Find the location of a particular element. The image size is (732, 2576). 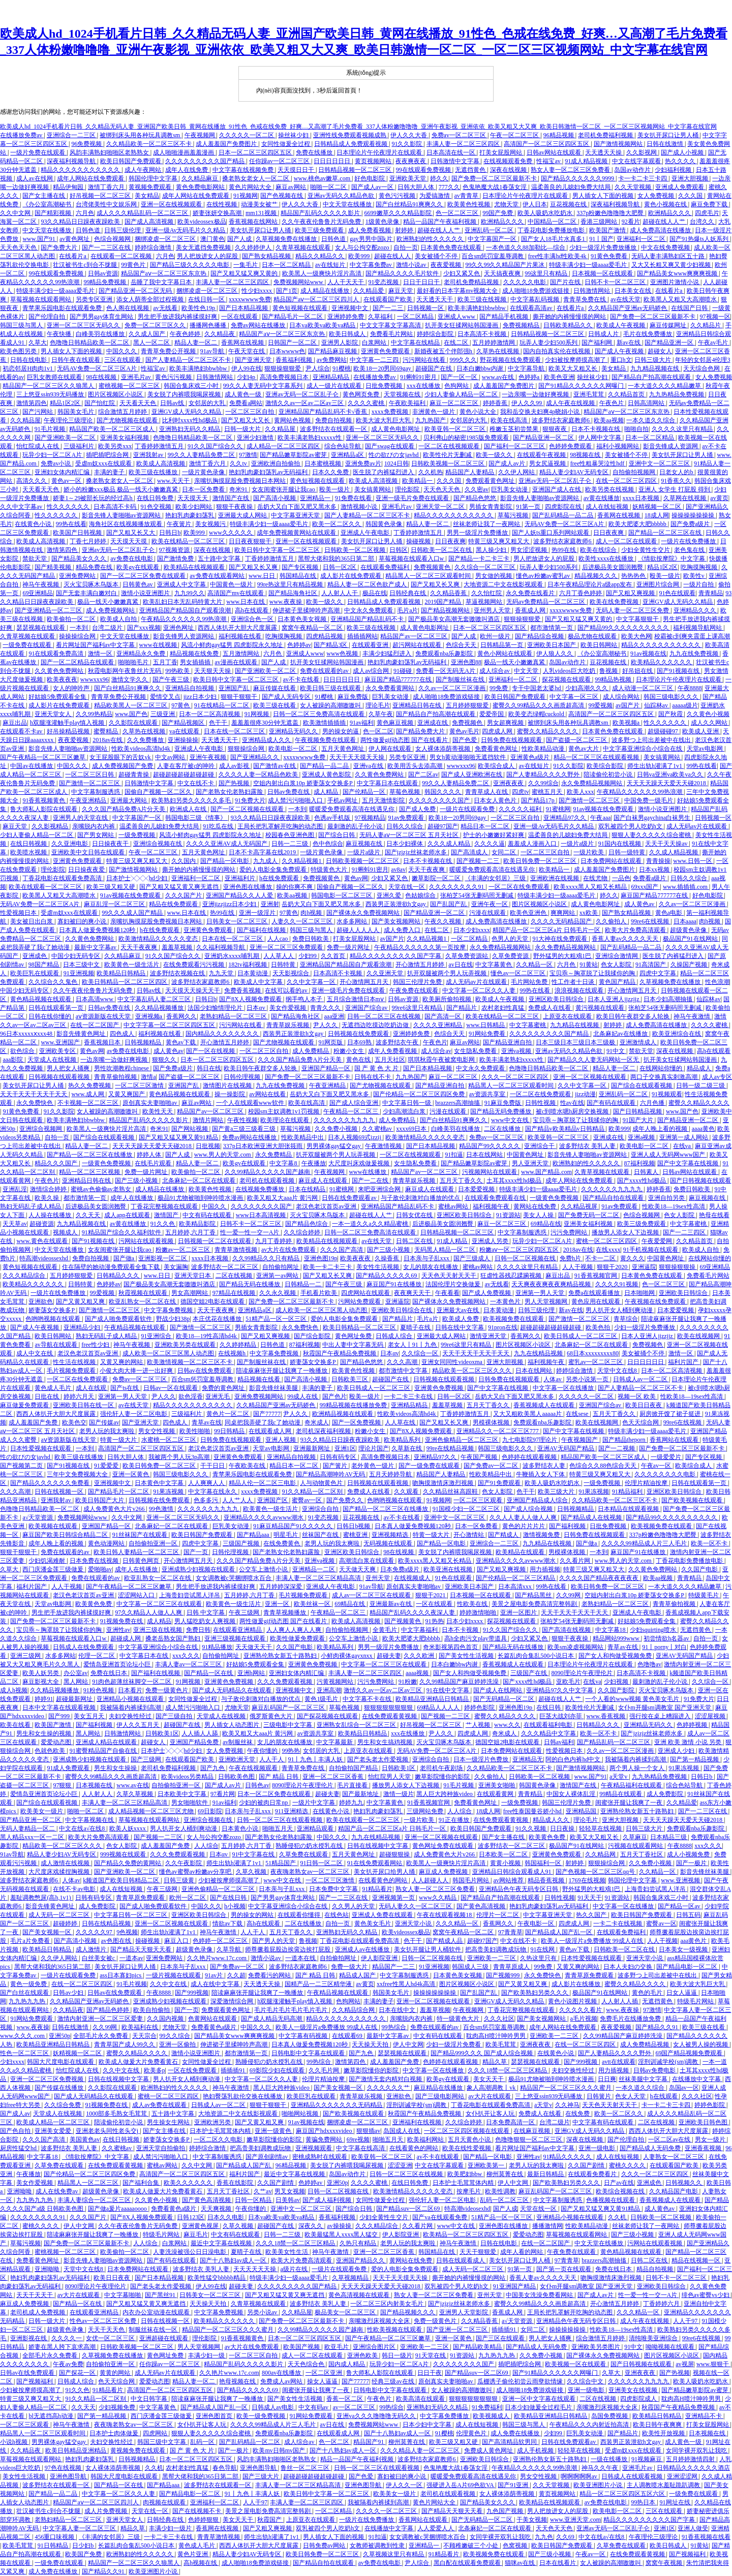

亚洲一级毛片免费在线观看 is located at coordinates (413, 498).